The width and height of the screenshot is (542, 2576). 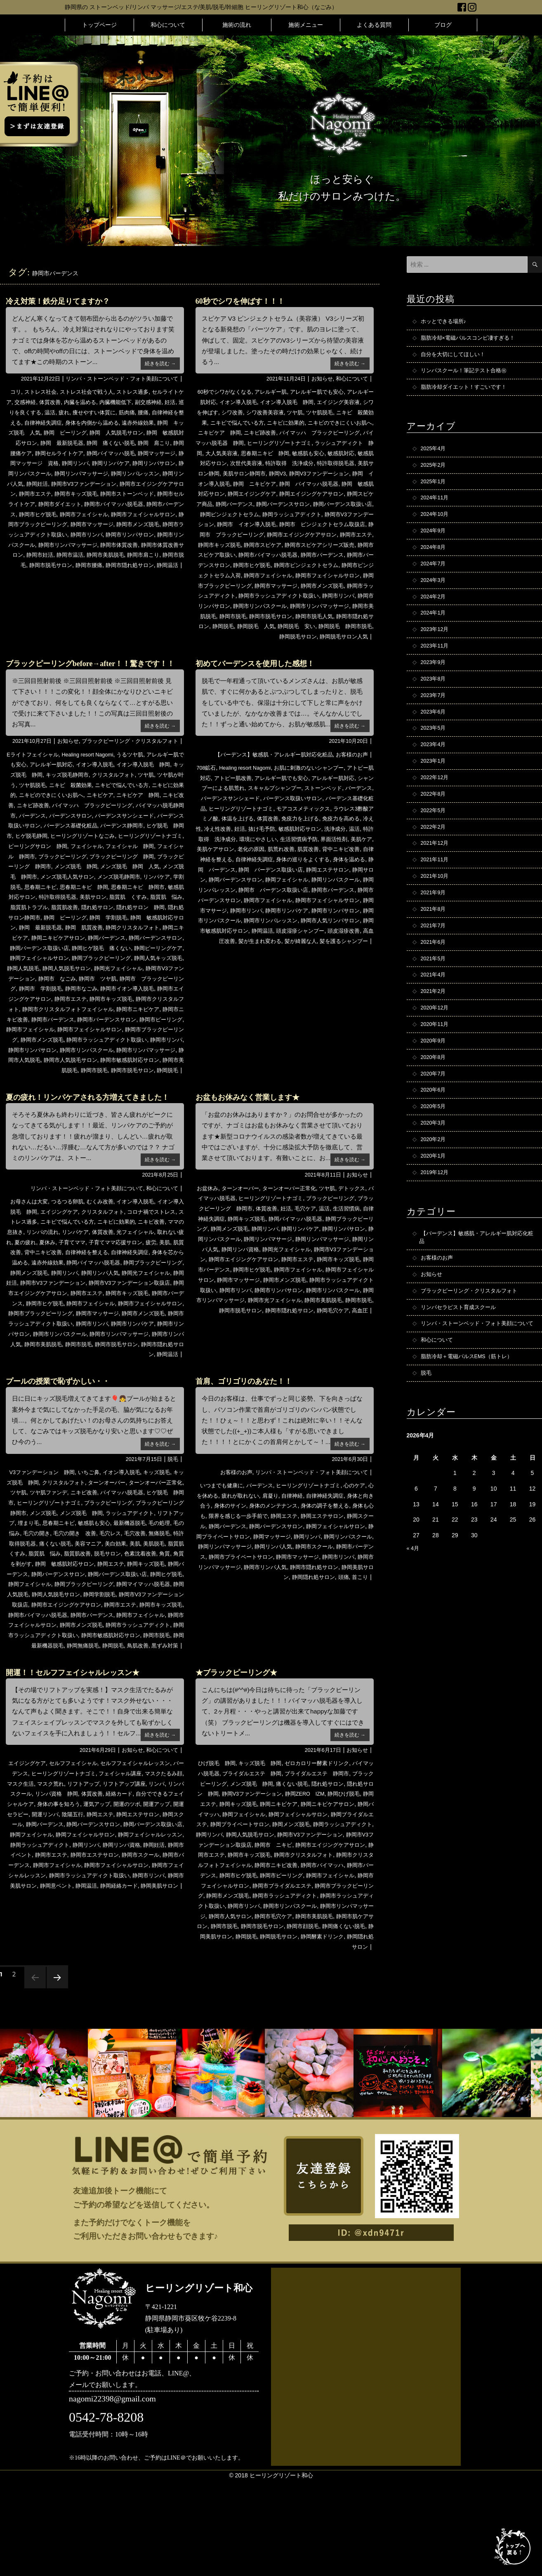 I want to click on Healing resort Nagomi, so click(x=96, y=785).